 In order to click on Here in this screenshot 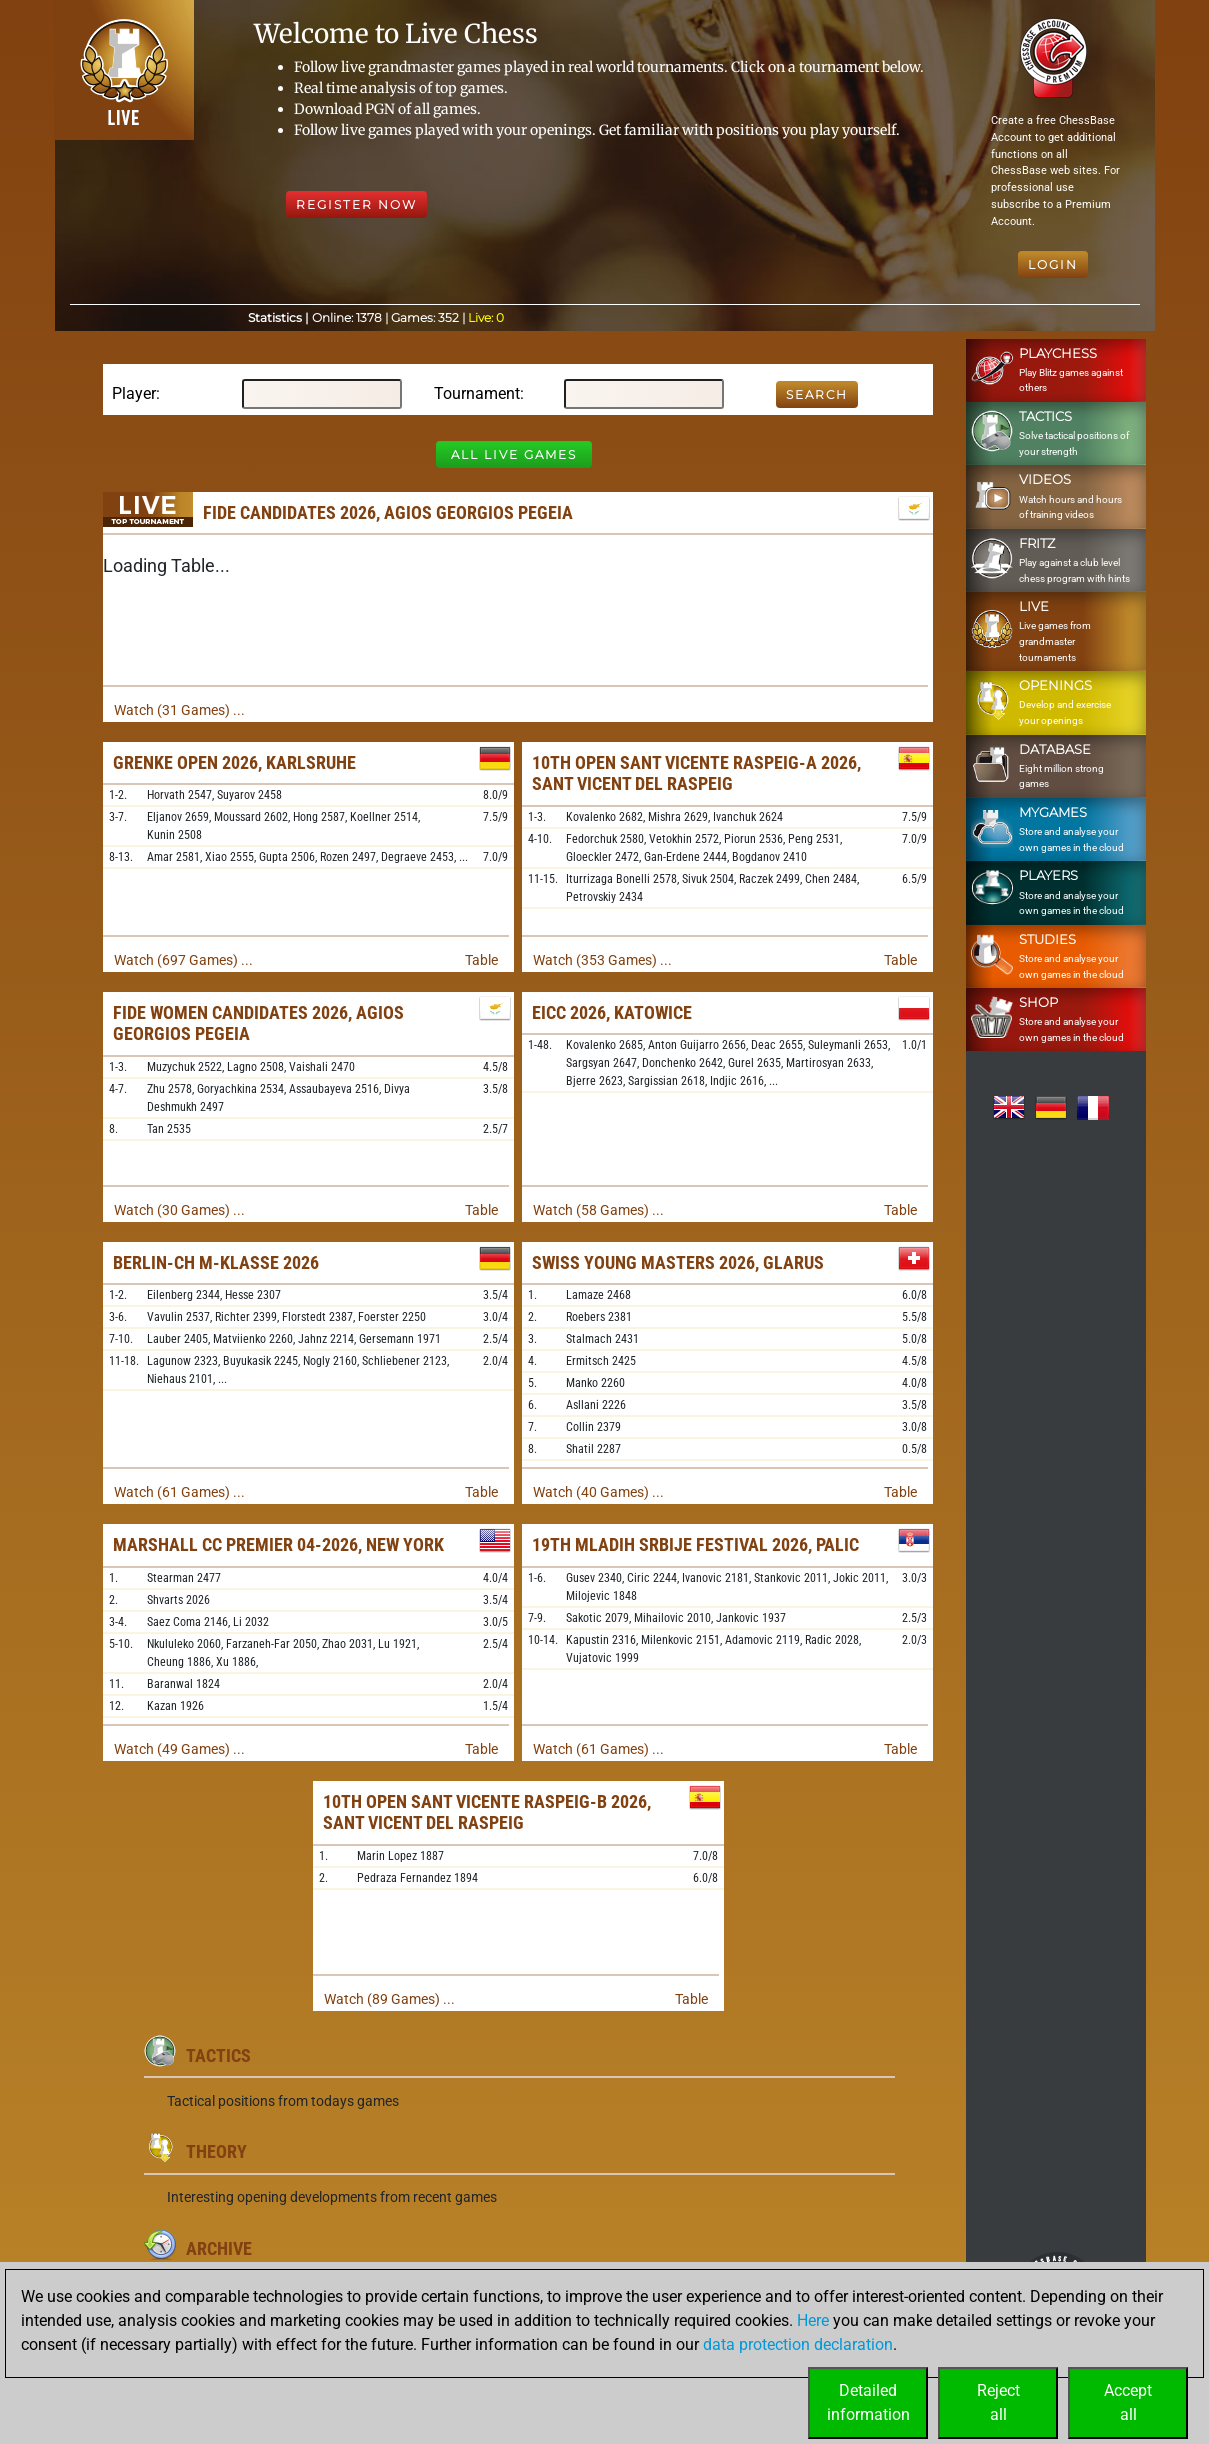, I will do `click(813, 2320)`.